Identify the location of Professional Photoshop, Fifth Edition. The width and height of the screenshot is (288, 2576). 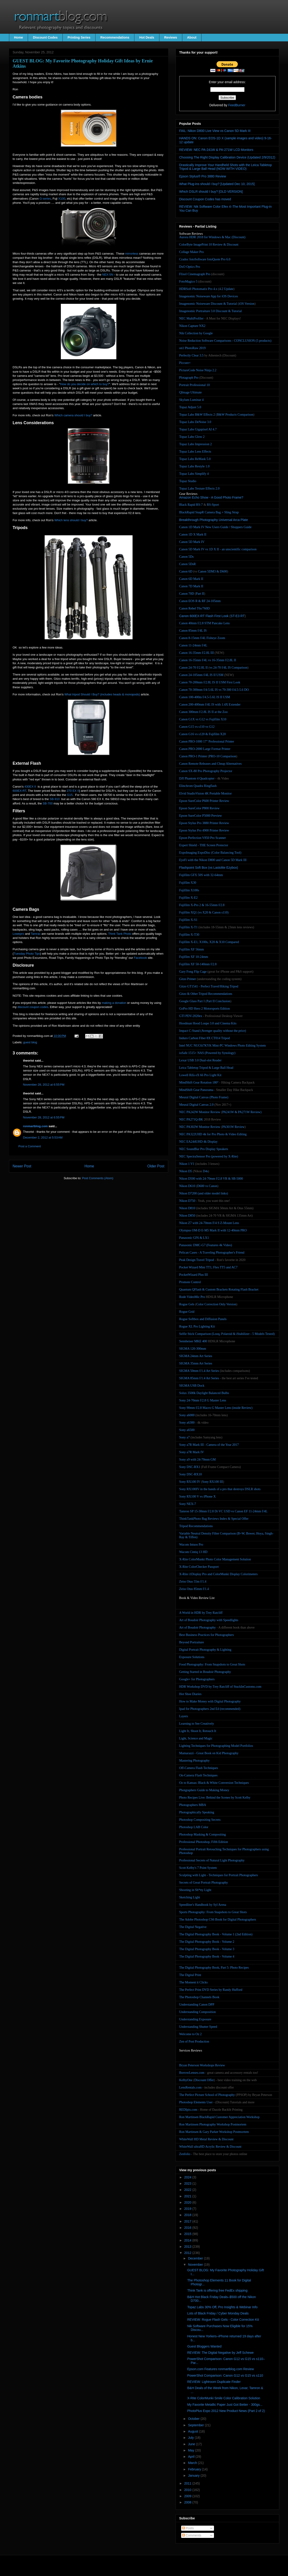
(203, 1842).